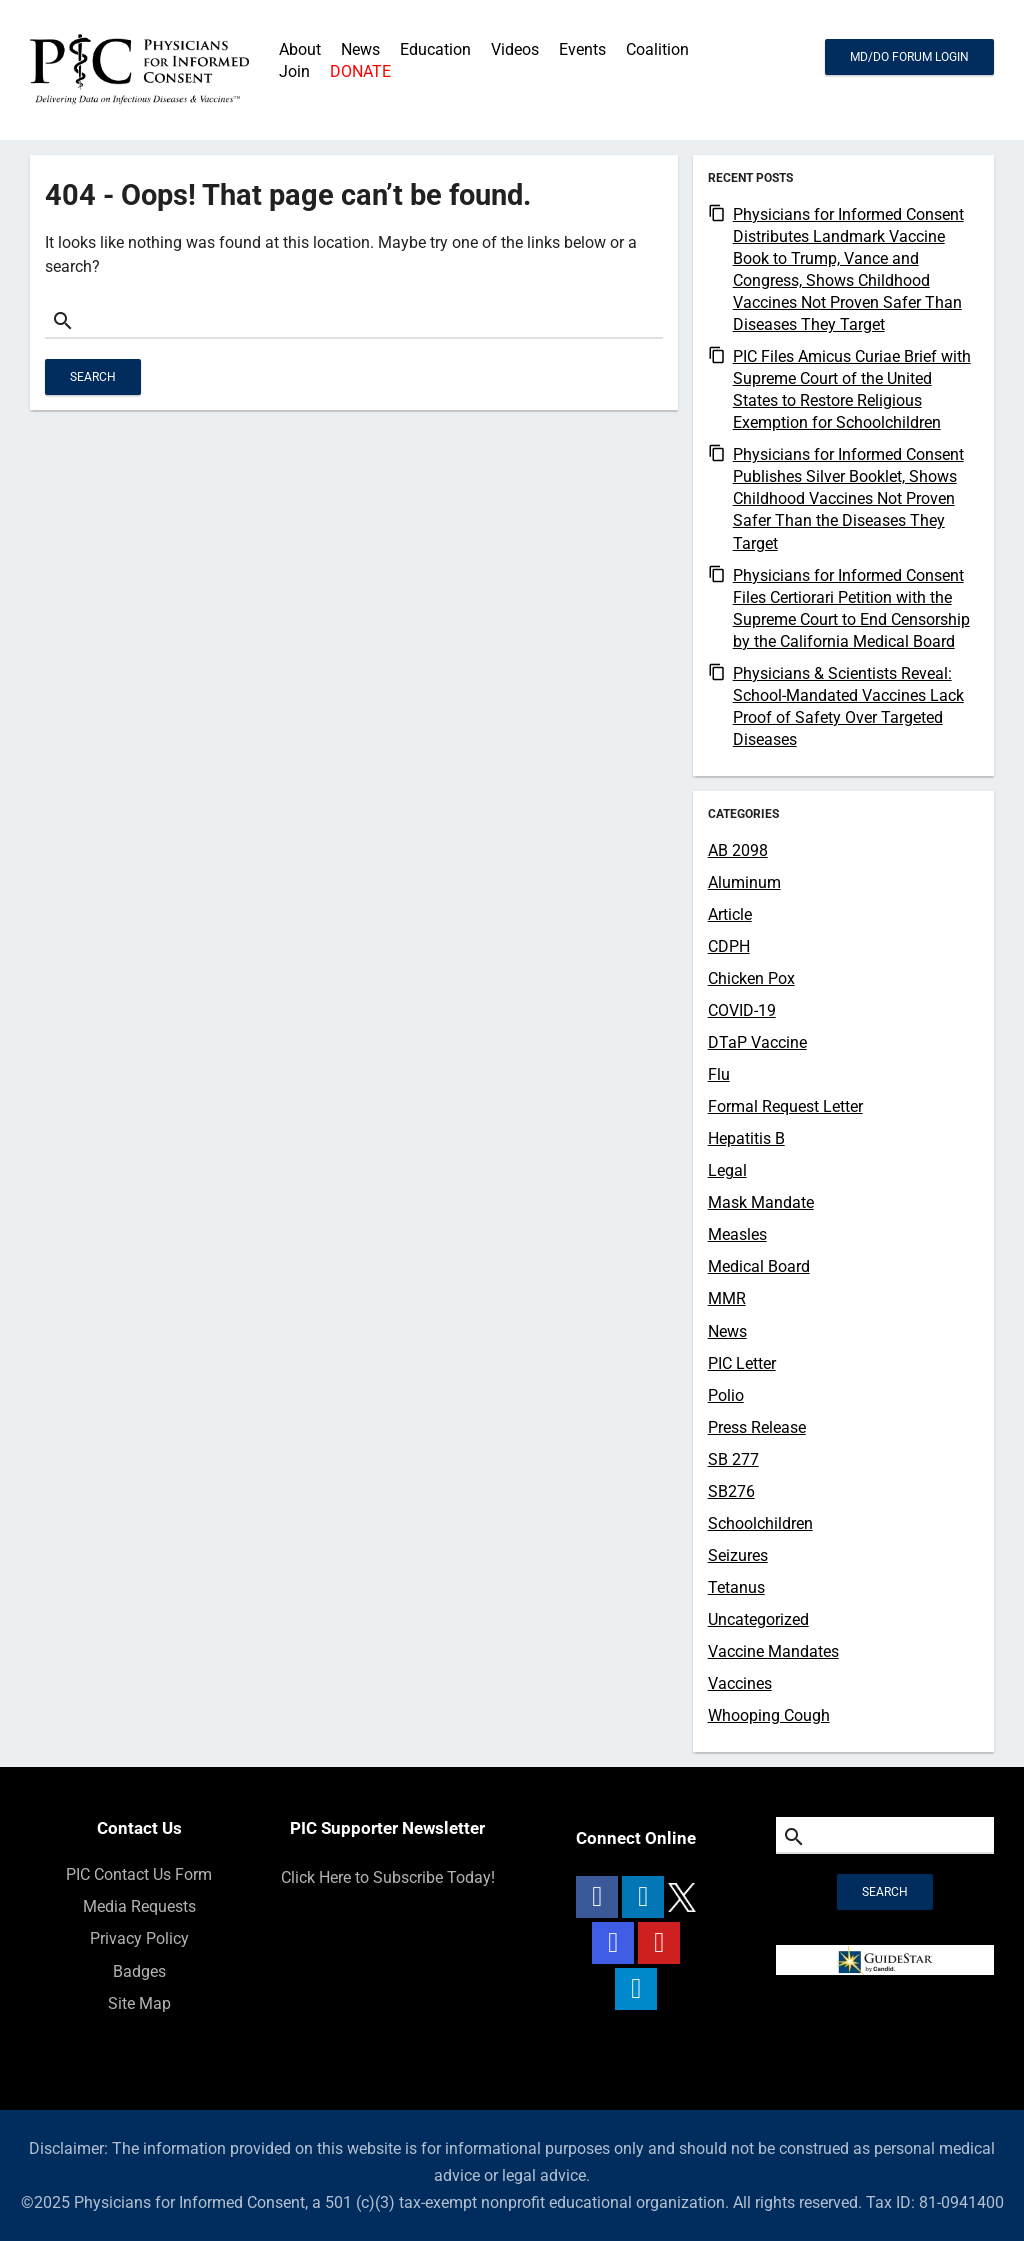  I want to click on Videos, so click(515, 49).